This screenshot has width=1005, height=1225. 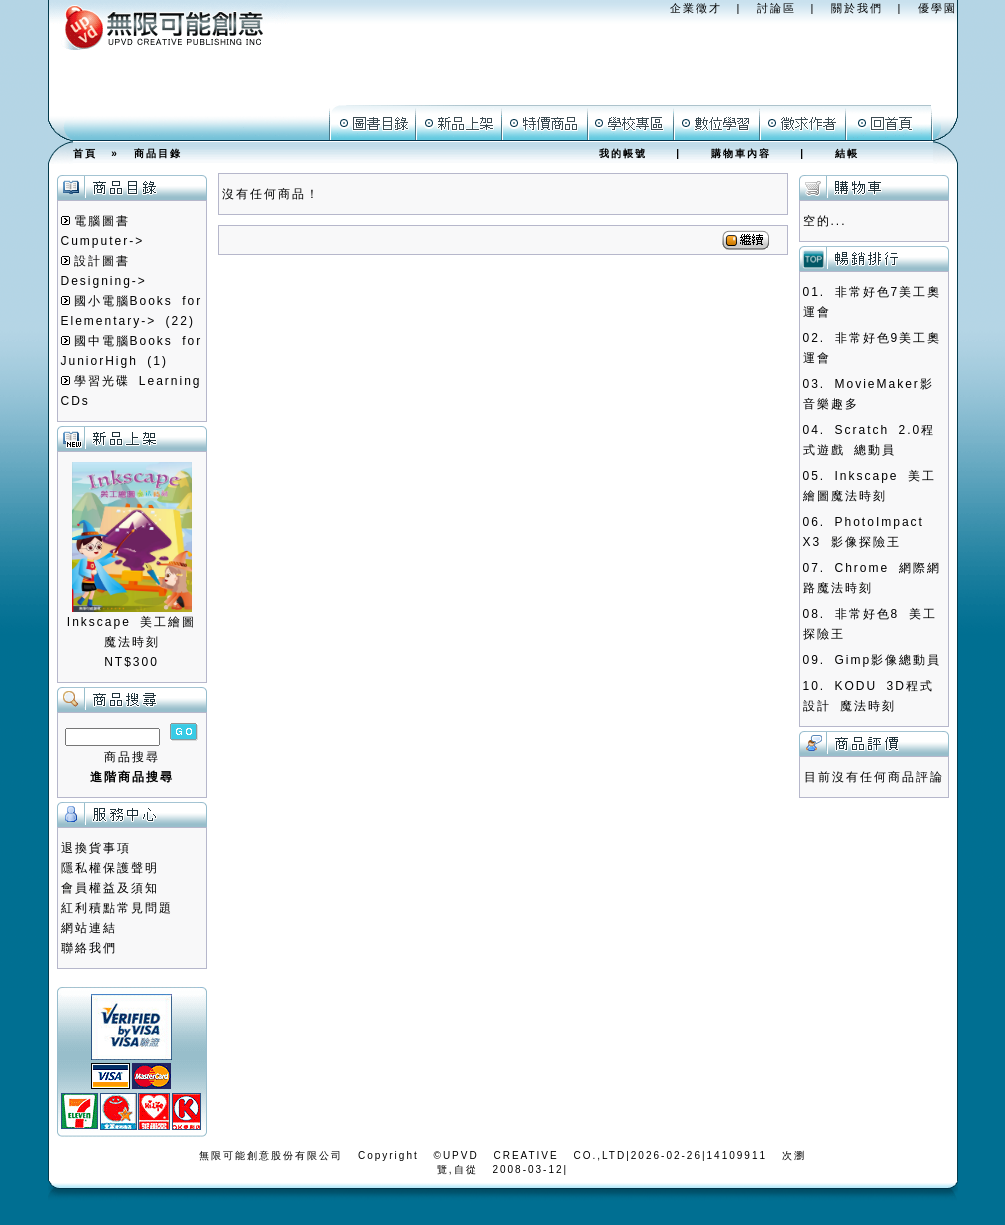 I want to click on 優學園, so click(x=937, y=8).